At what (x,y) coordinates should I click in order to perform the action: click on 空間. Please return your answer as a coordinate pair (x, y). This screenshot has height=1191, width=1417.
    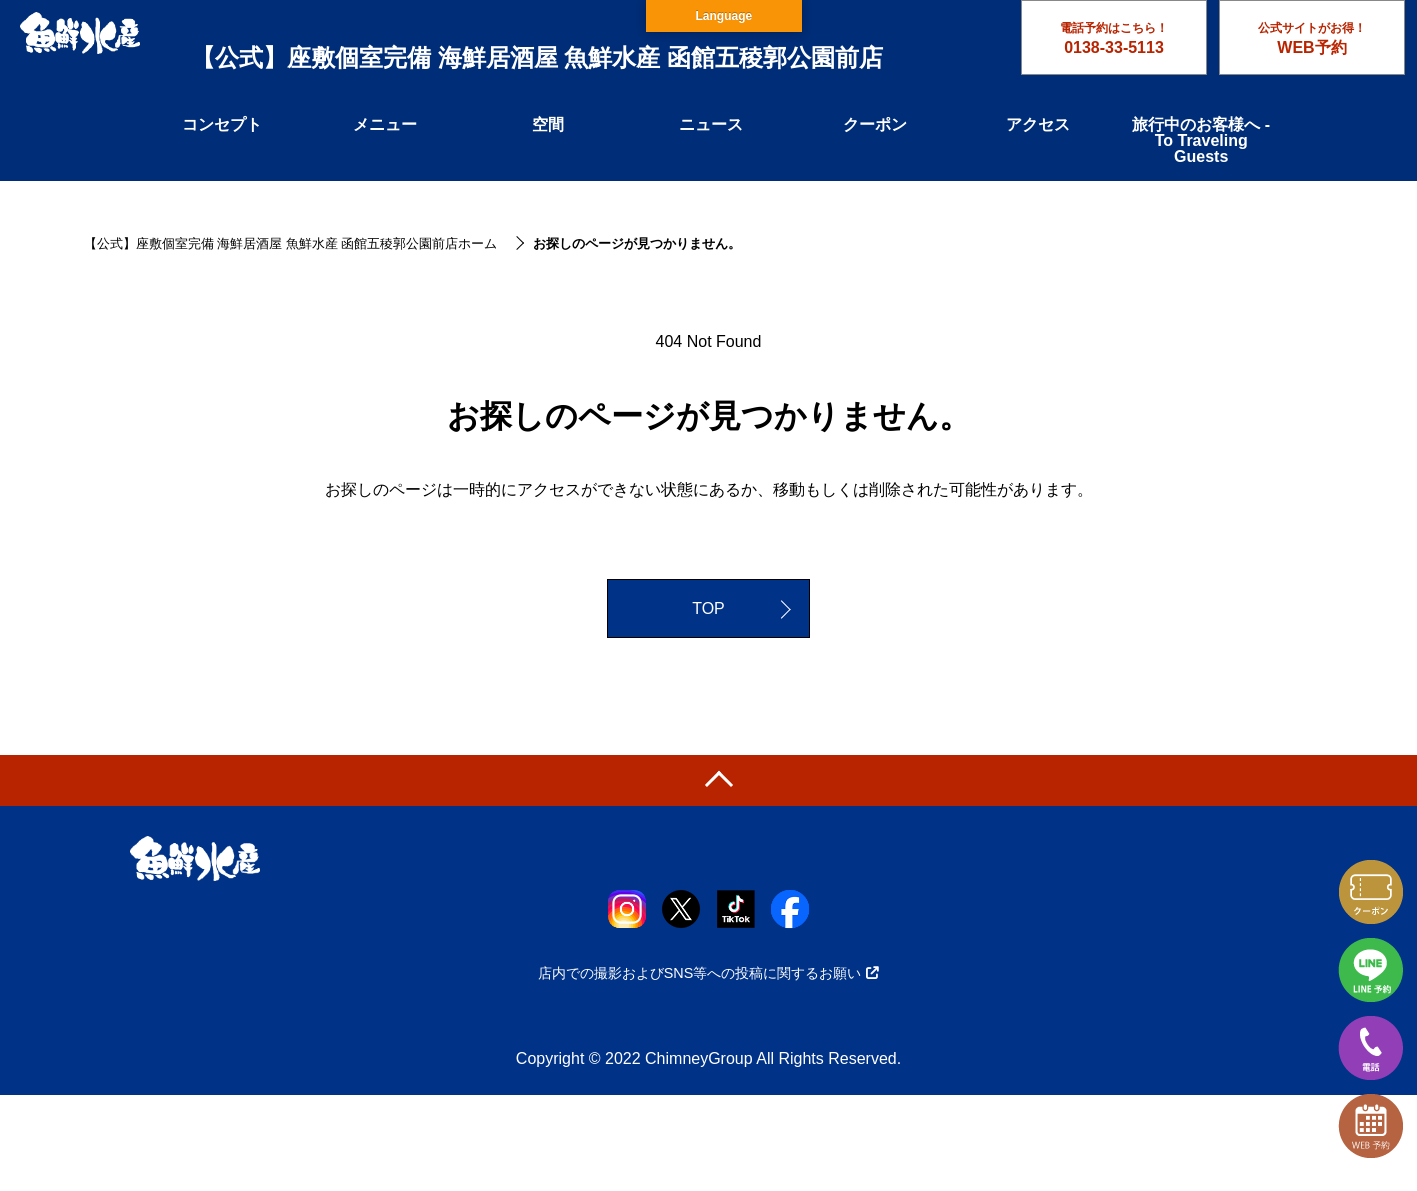
    Looking at the image, I should click on (548, 124).